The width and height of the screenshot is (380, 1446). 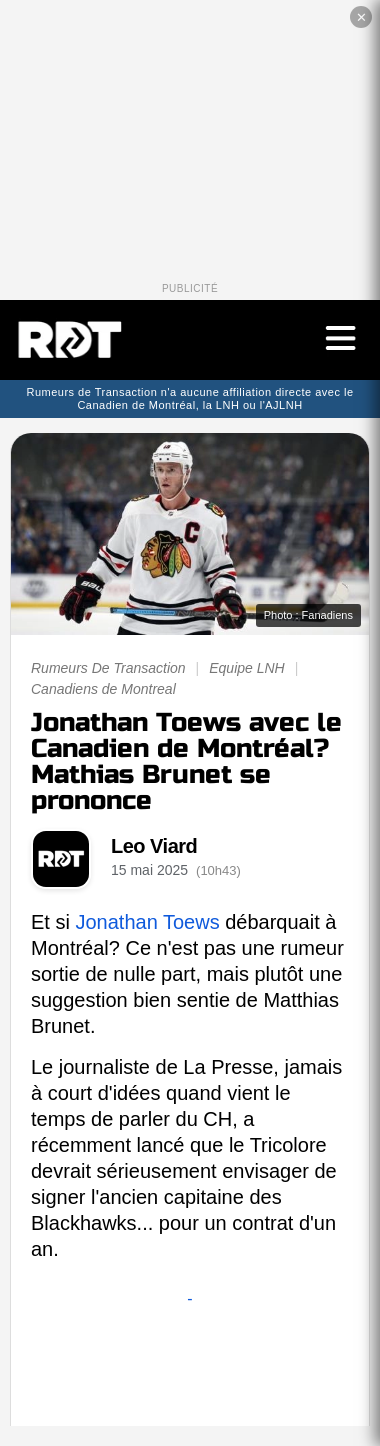 I want to click on Equipe LNH, so click(x=247, y=668).